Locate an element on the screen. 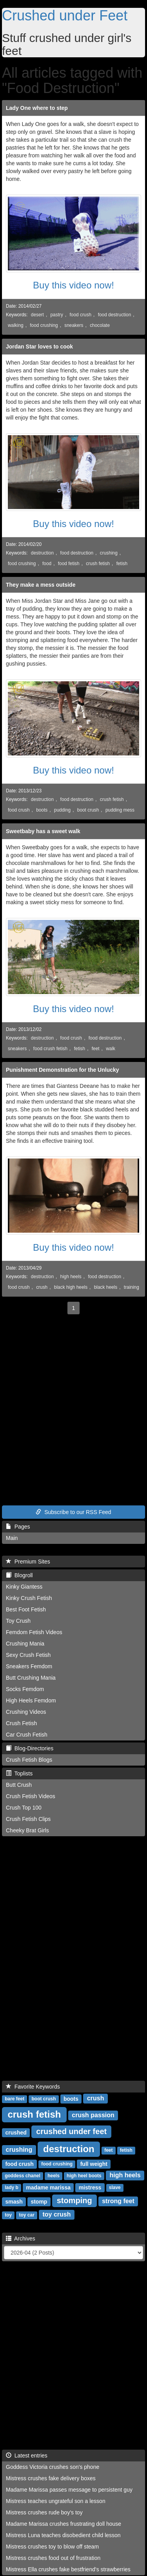 The image size is (147, 2576). Crushing Videos is located at coordinates (26, 1712).